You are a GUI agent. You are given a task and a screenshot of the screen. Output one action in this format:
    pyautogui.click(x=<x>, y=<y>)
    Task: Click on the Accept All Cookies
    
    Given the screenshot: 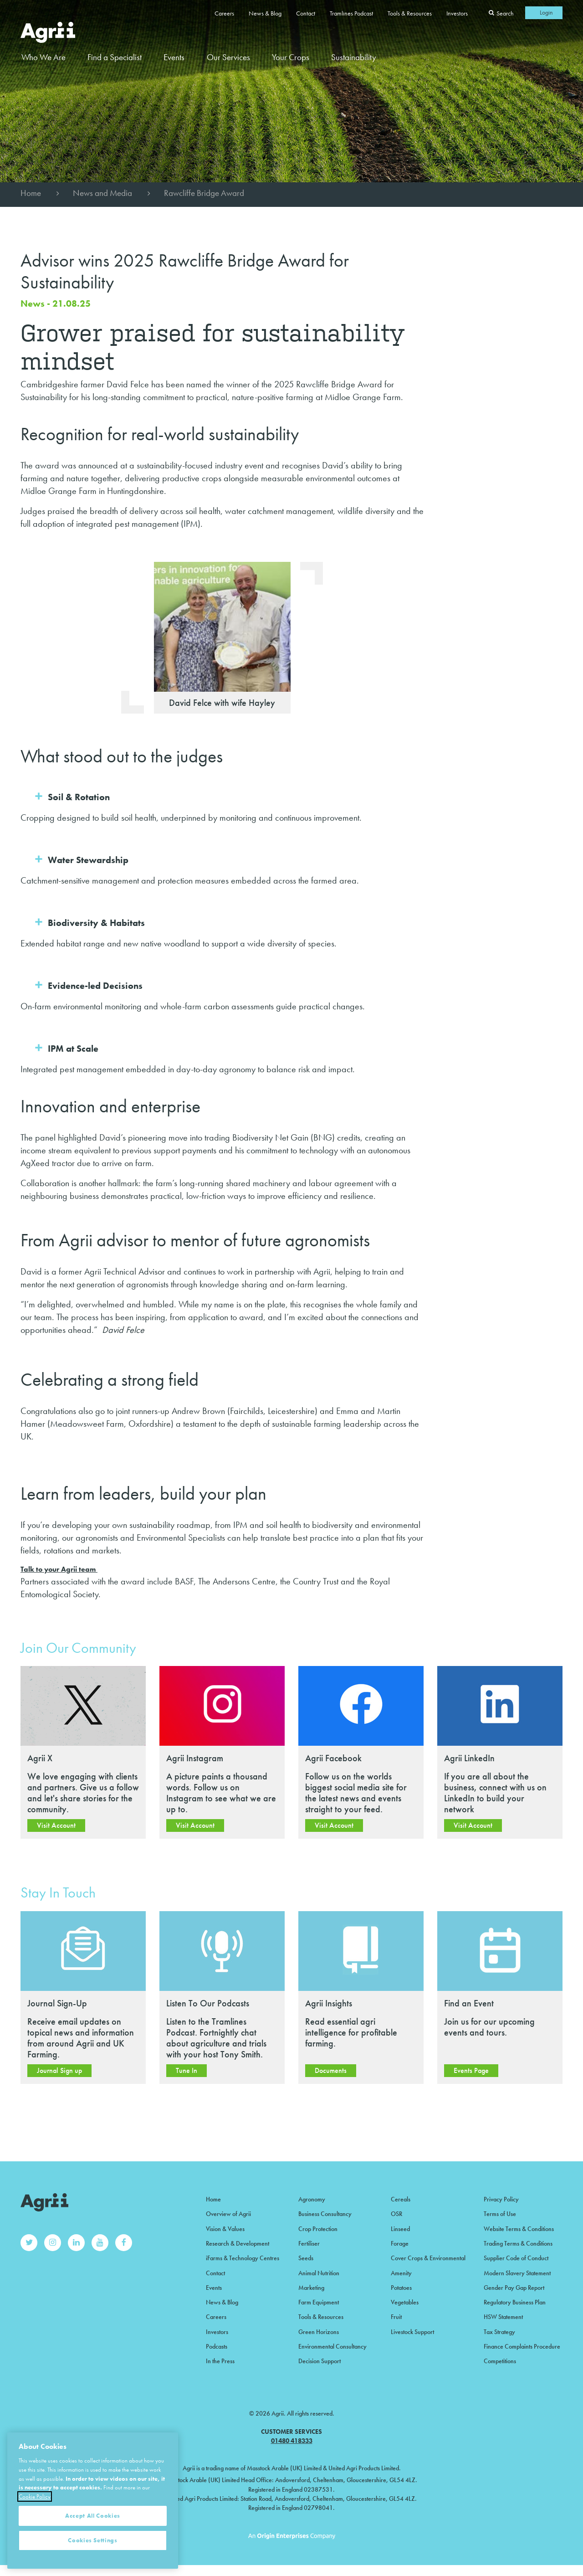 What is the action you would take?
    pyautogui.click(x=92, y=2551)
    